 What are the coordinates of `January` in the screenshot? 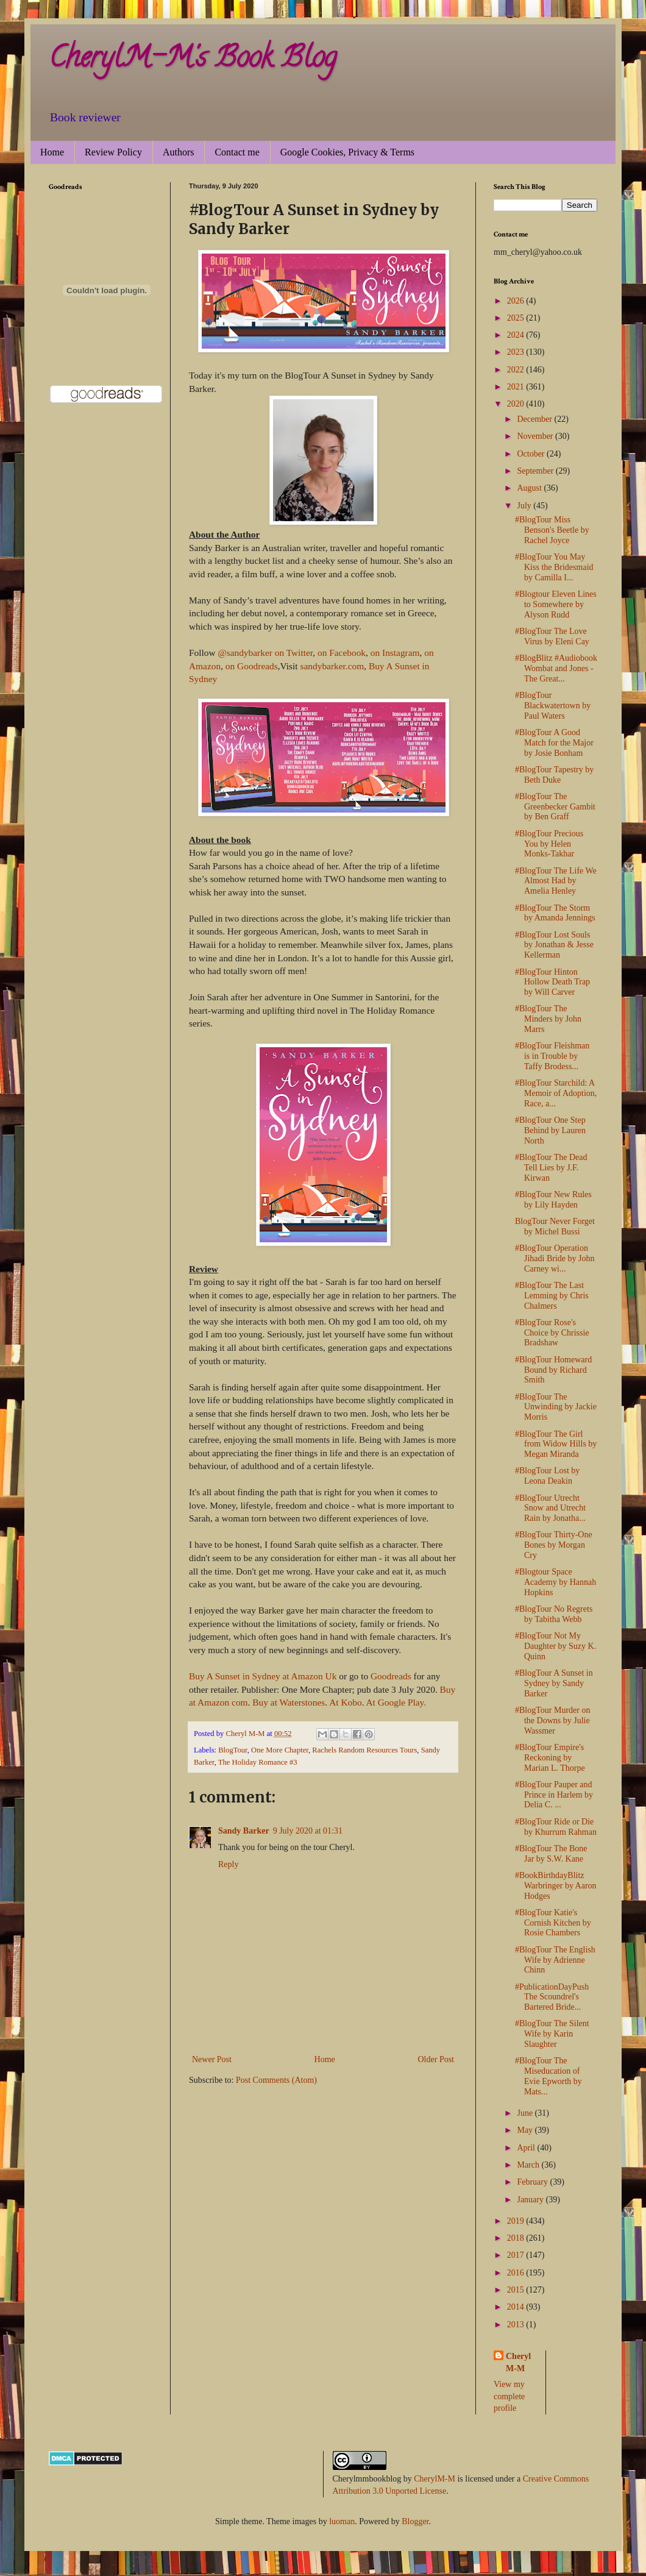 It's located at (531, 2199).